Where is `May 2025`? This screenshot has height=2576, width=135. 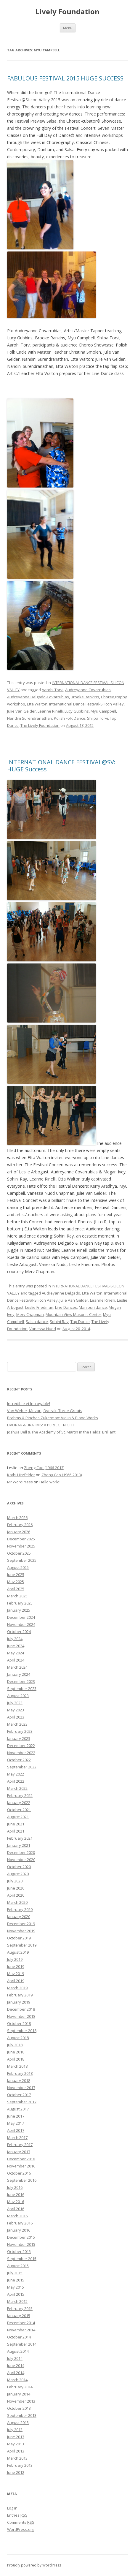 May 2025 is located at coordinates (15, 1581).